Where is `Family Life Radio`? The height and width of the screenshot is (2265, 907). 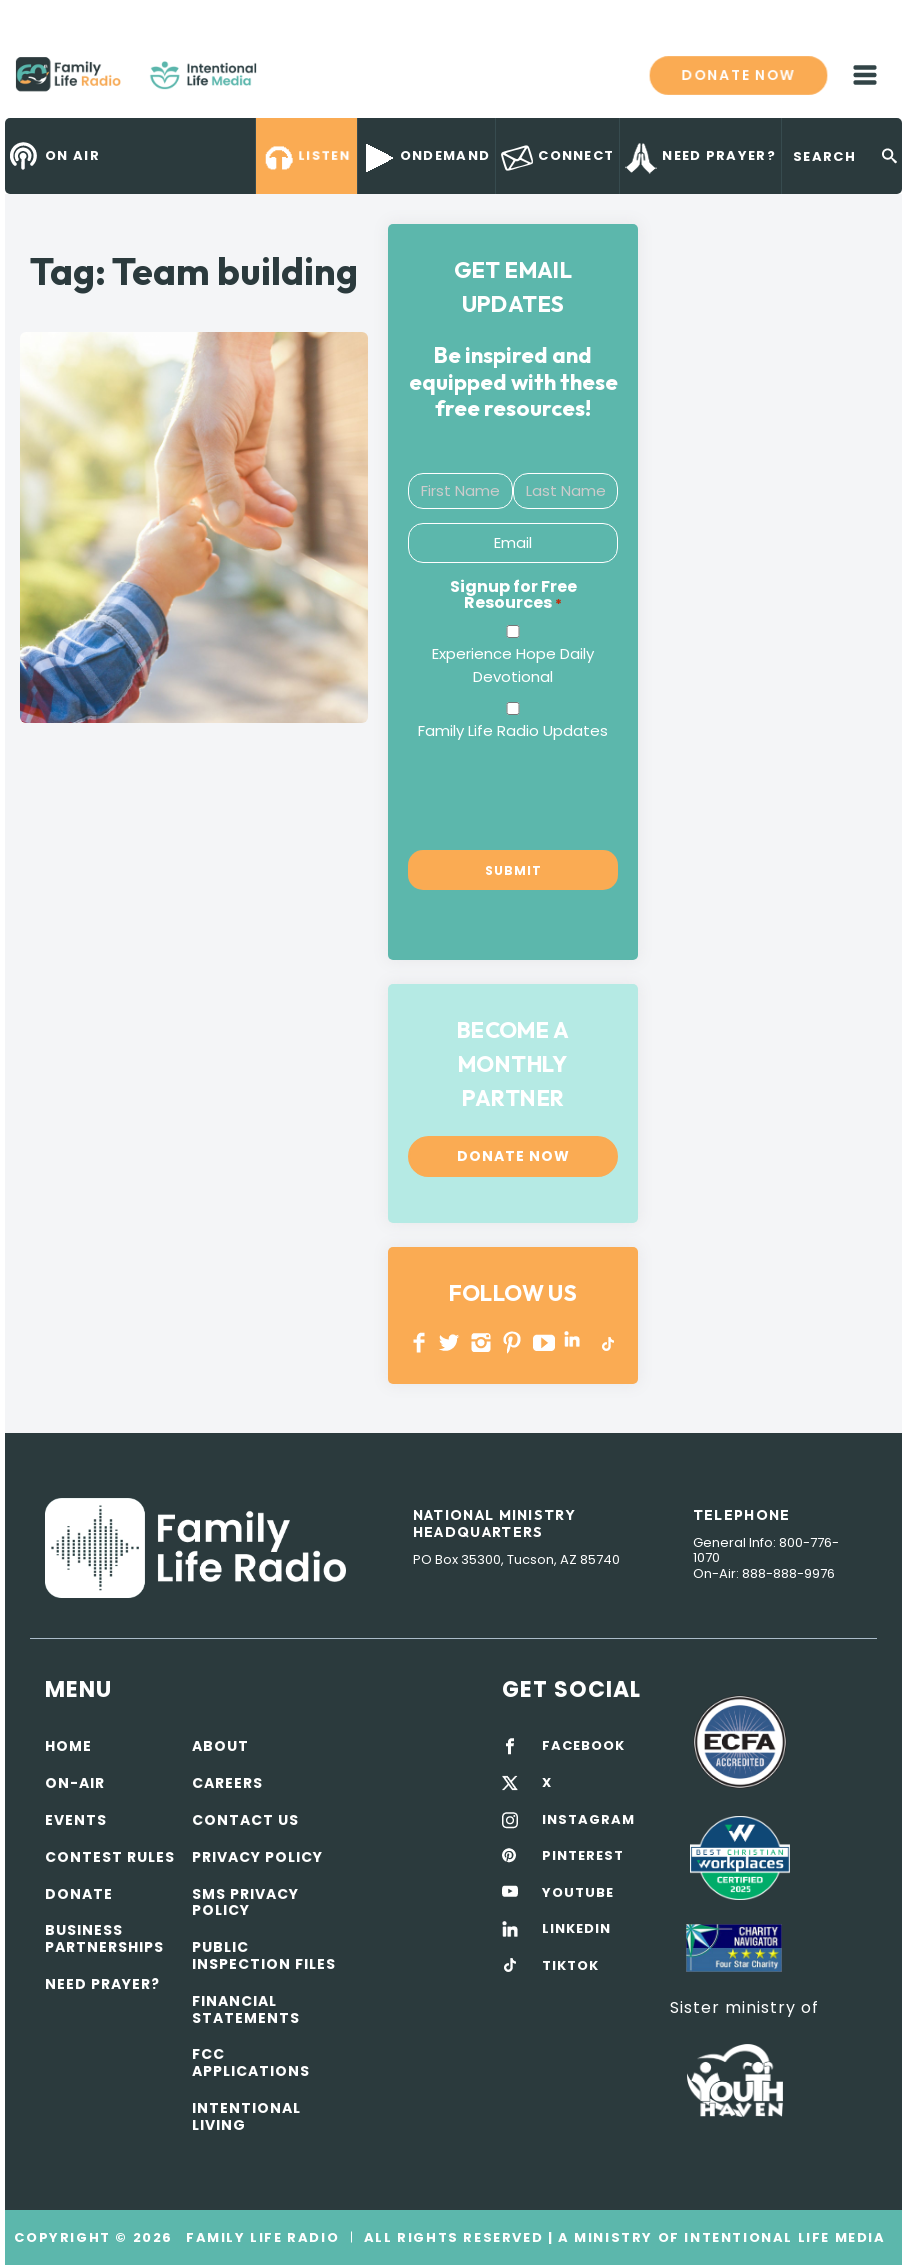
Family Life Radio is located at coordinates (286, 82).